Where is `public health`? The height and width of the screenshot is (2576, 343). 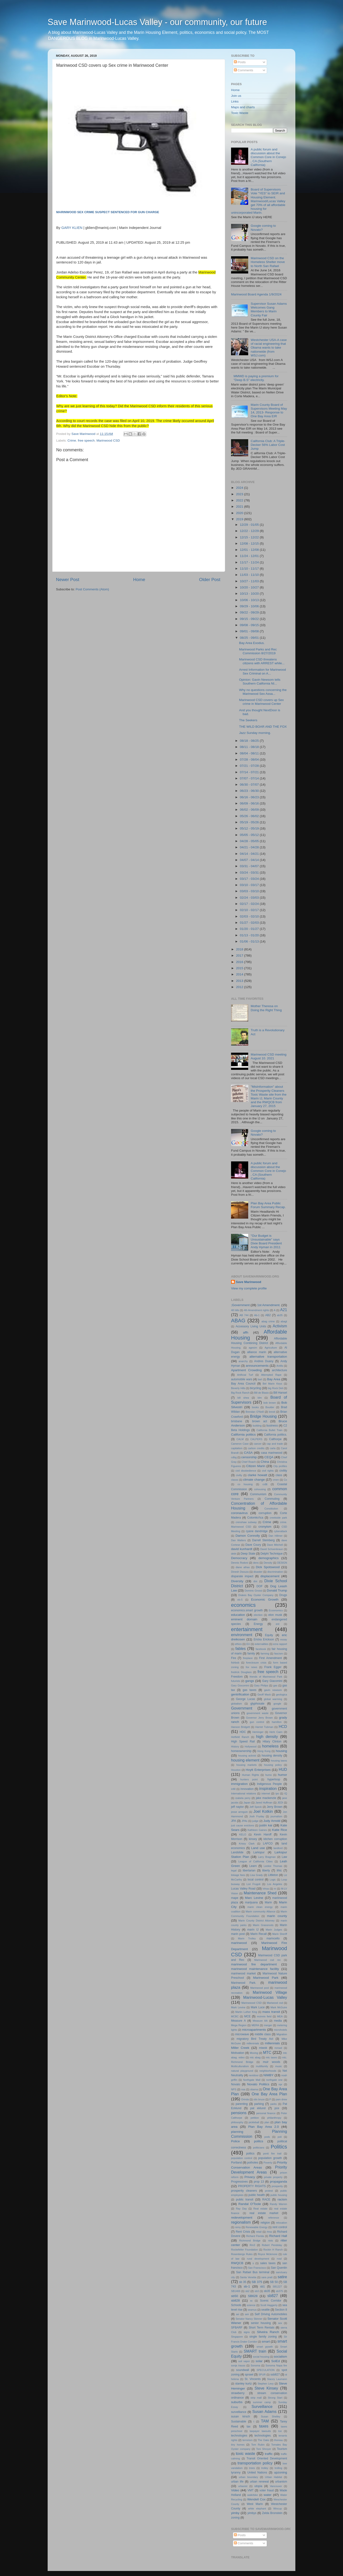 public health is located at coordinates (256, 2195).